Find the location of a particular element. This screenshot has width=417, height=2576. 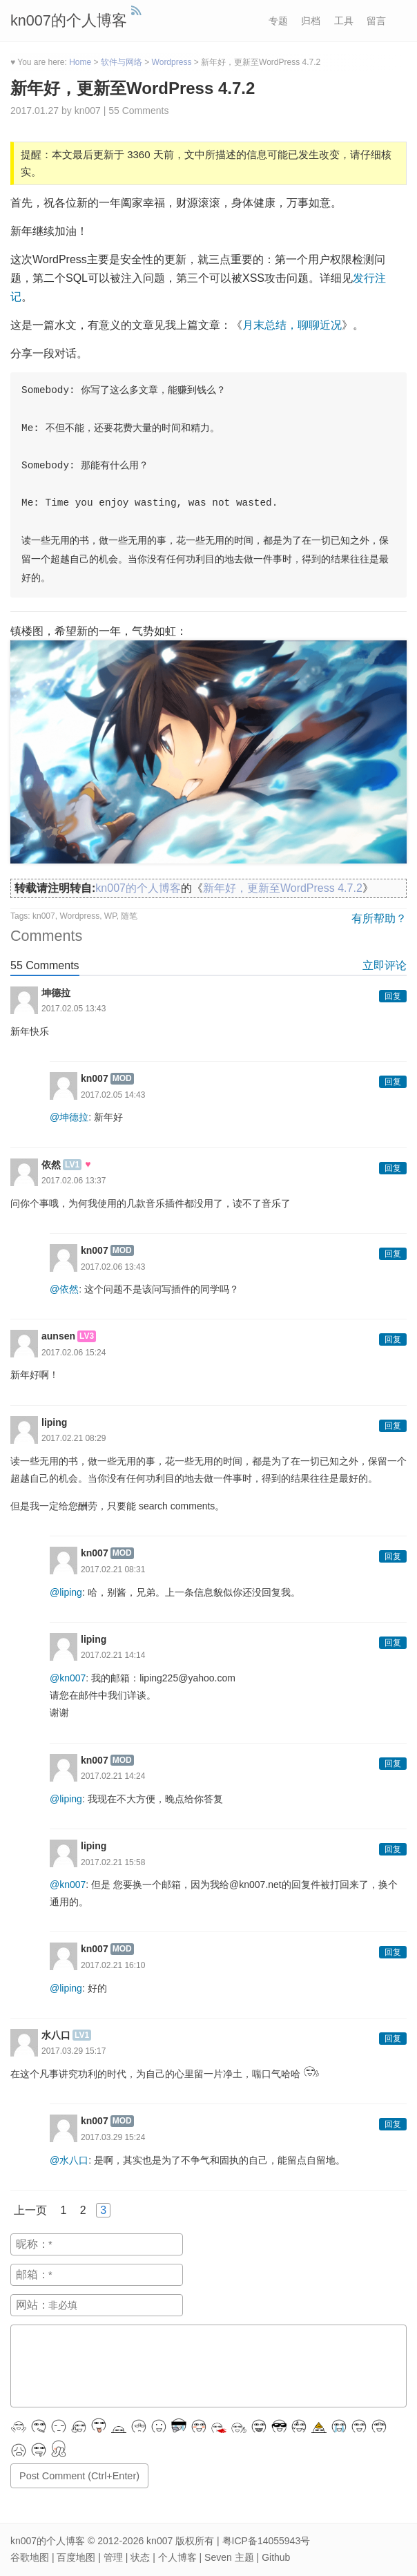

邮箱： is located at coordinates (32, 2274).